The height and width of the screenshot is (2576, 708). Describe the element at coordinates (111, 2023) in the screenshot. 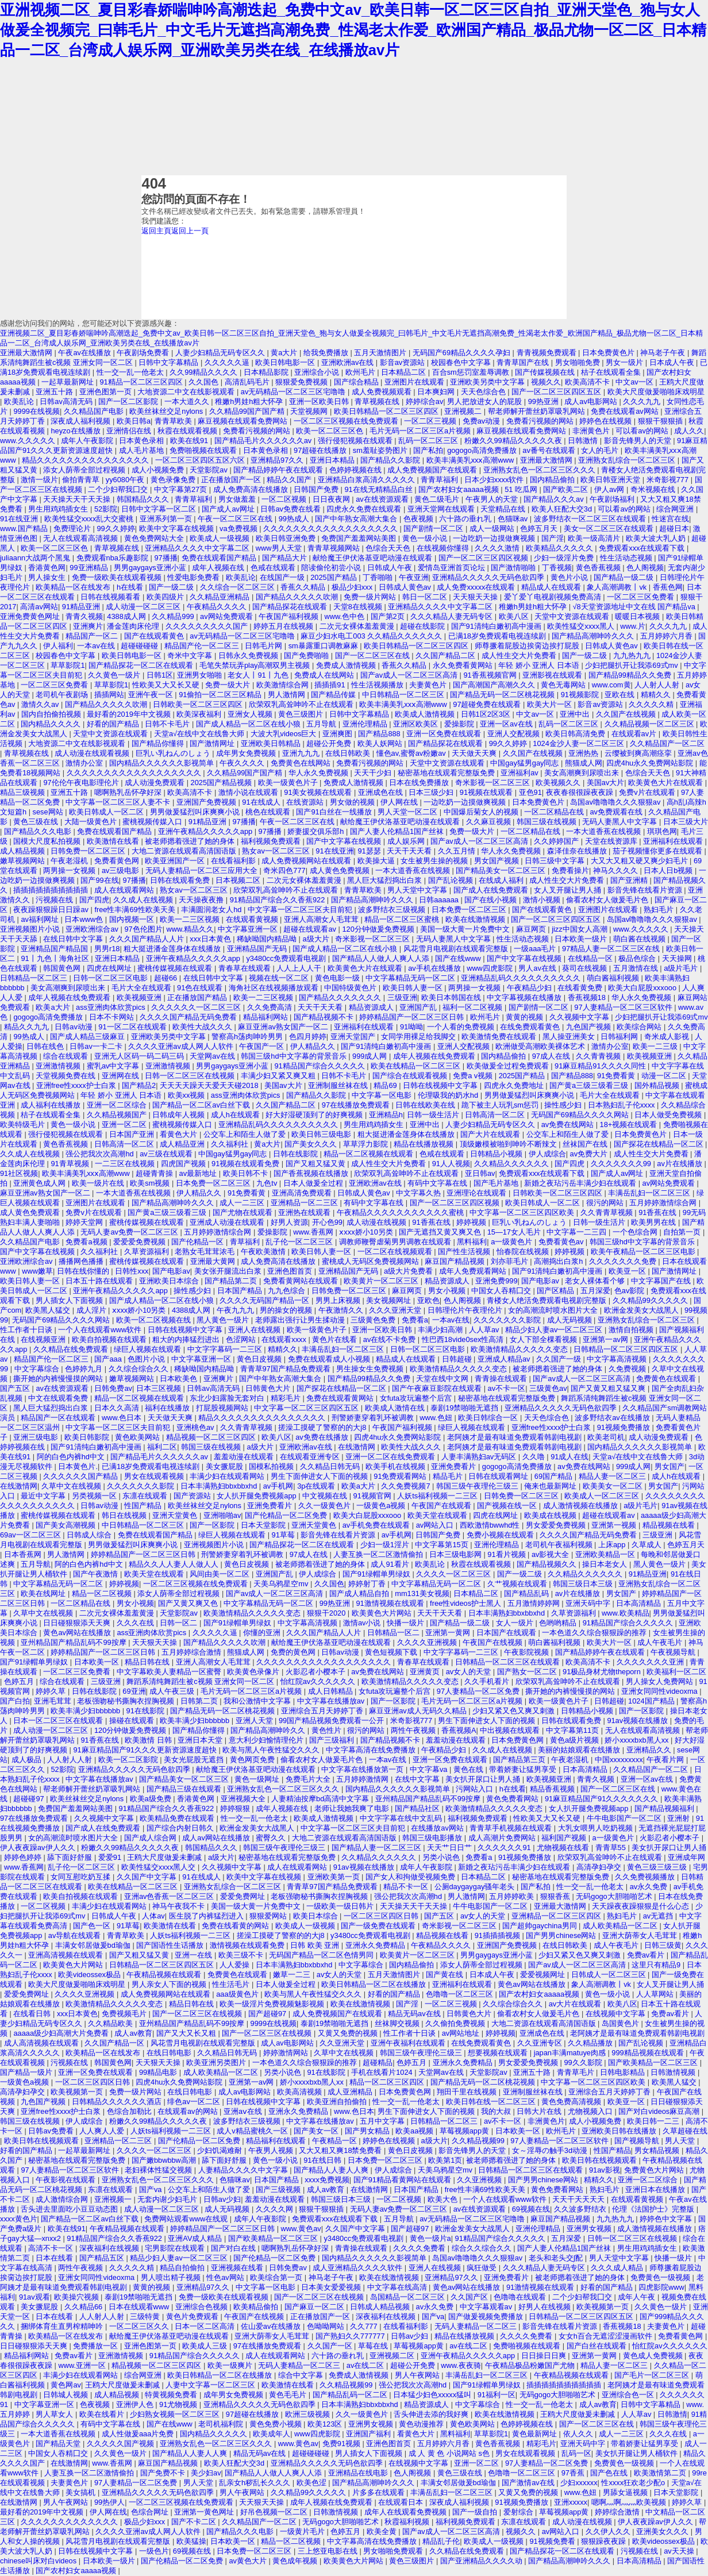

I see `久久精品欧美` at that location.